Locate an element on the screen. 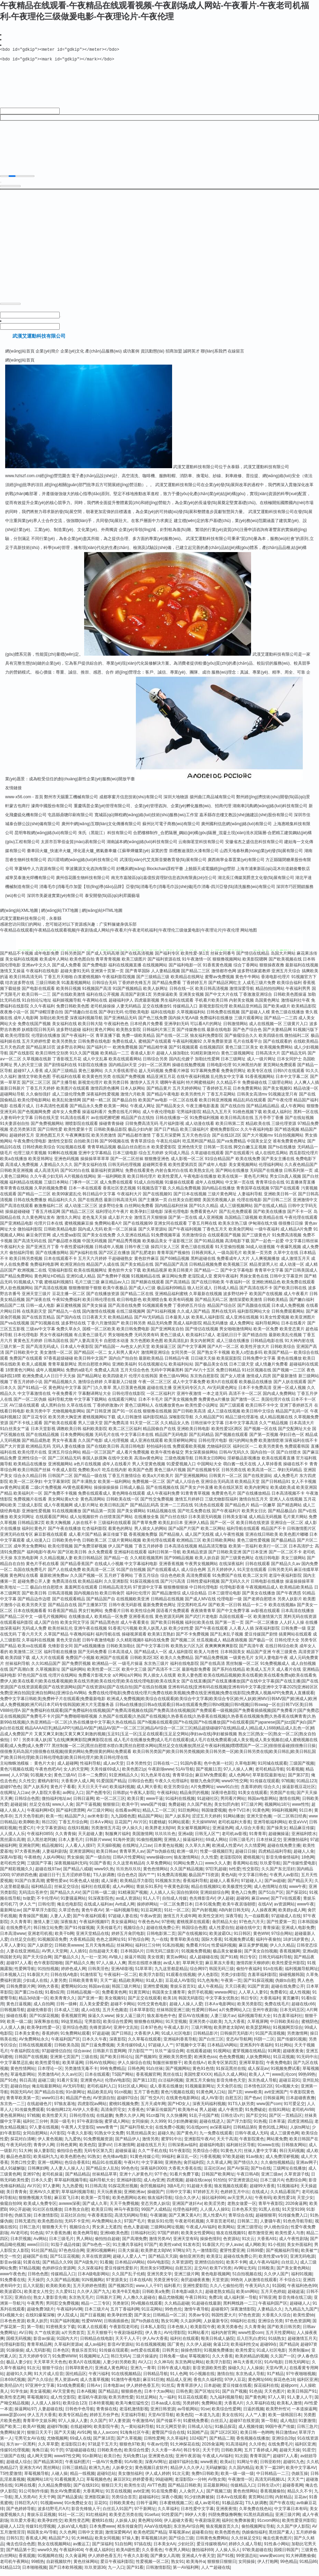  91羞羞视频网站 is located at coordinates (76, 988).